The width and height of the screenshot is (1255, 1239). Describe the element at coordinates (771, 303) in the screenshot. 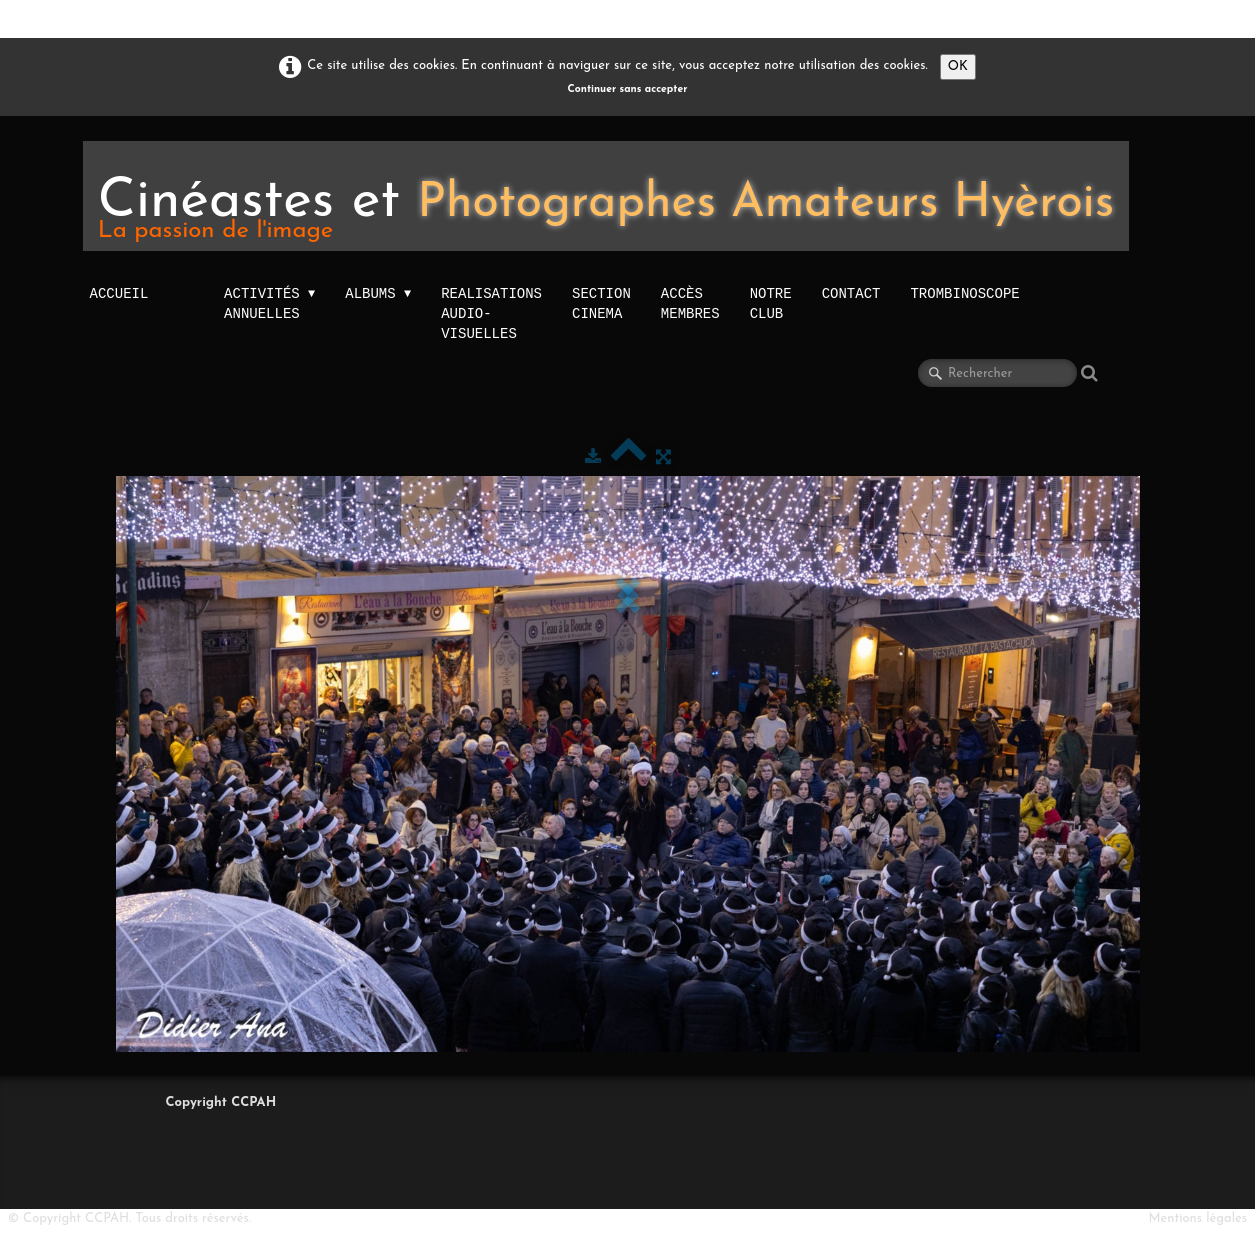

I see `NOTRE CLUB` at that location.